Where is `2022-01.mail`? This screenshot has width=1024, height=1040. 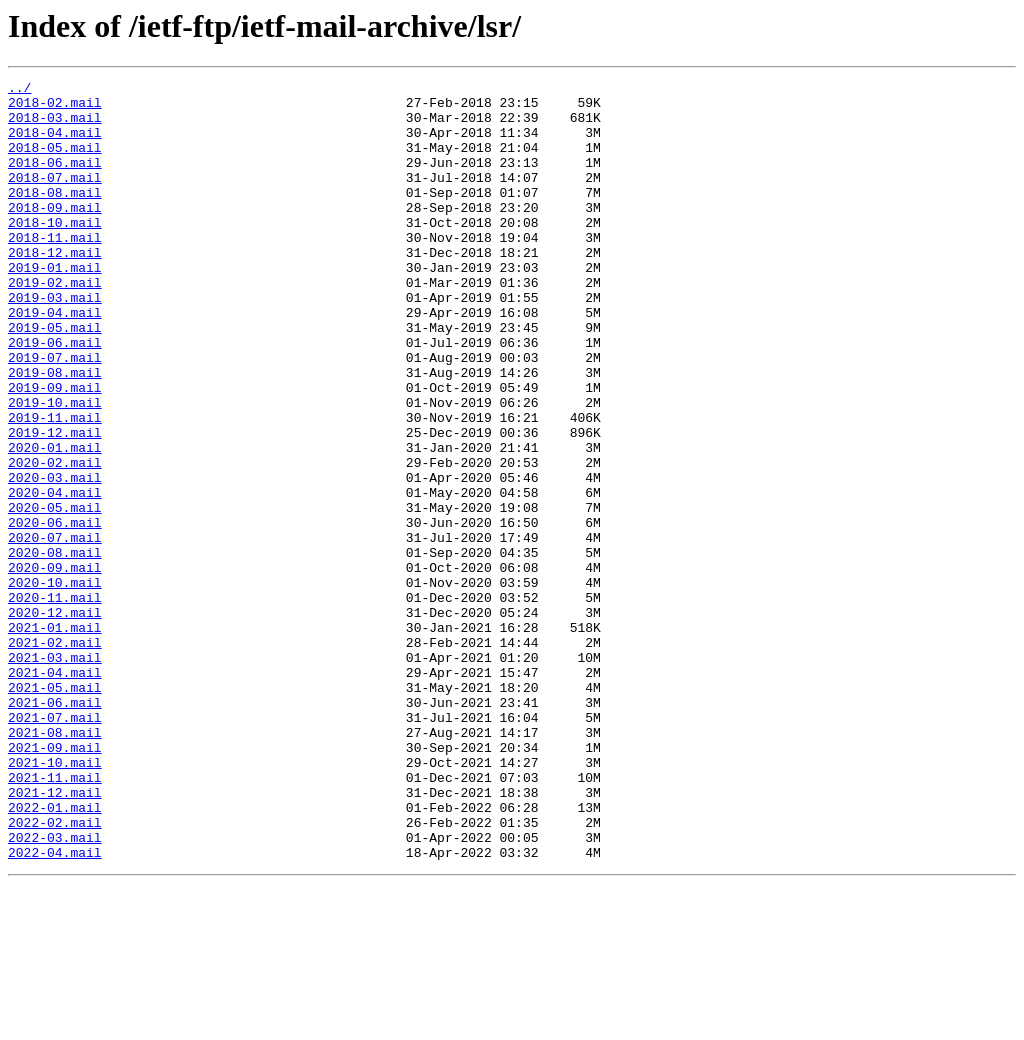
2022-01.mail is located at coordinates (55, 954).